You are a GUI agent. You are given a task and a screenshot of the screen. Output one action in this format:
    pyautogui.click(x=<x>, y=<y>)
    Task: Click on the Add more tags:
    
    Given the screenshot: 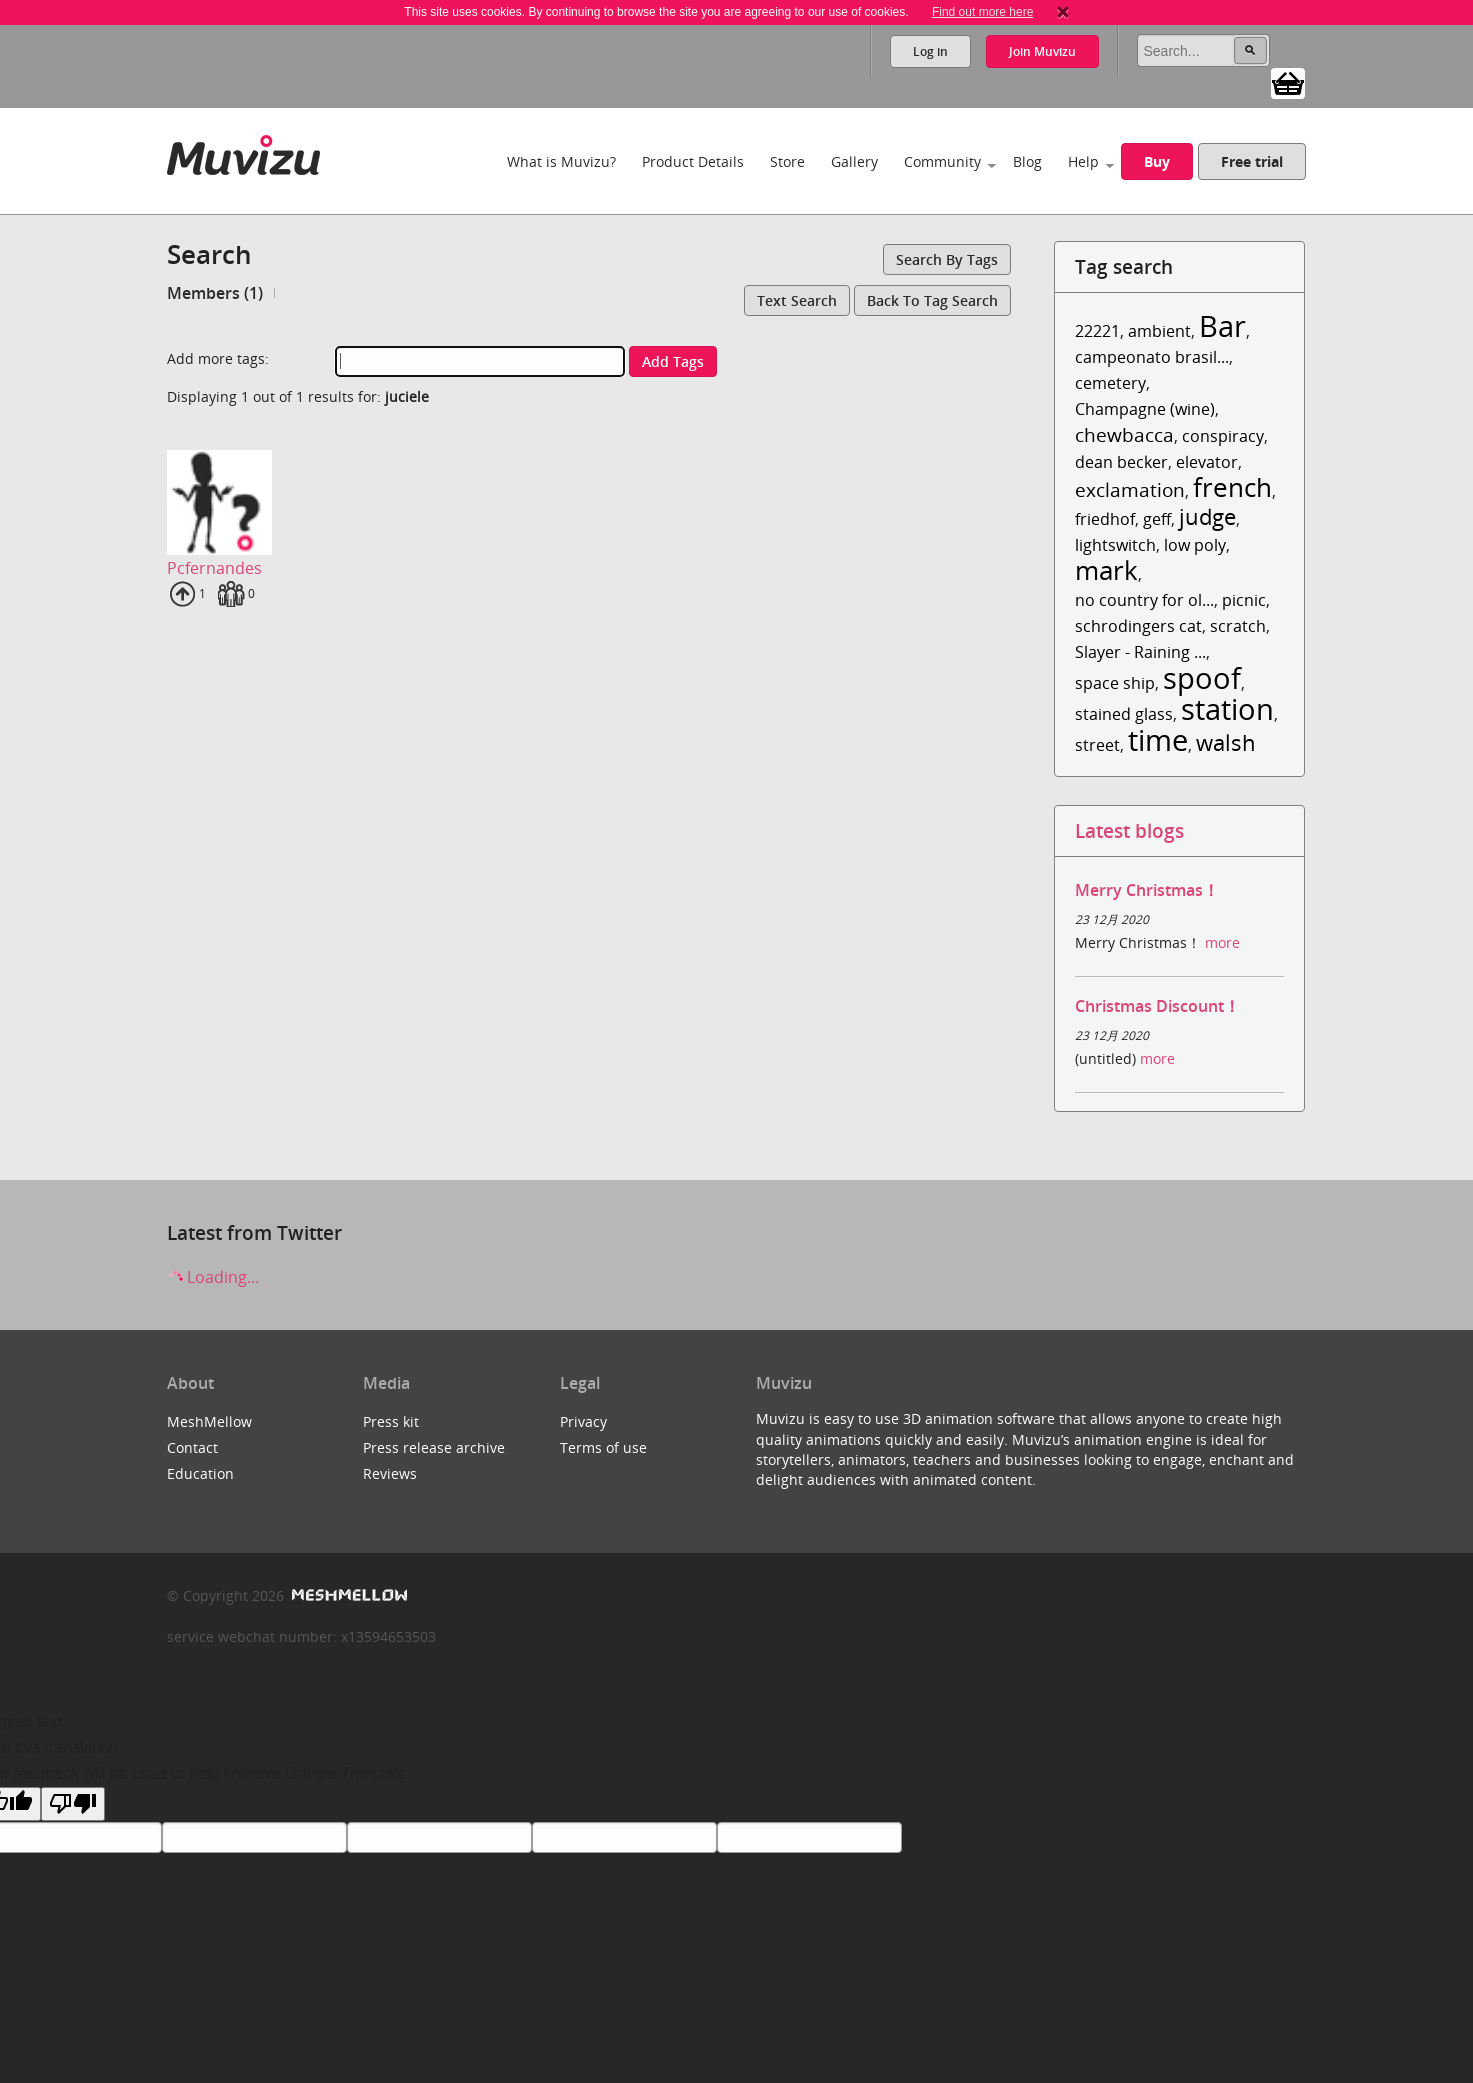 What is the action you would take?
    pyautogui.click(x=218, y=358)
    